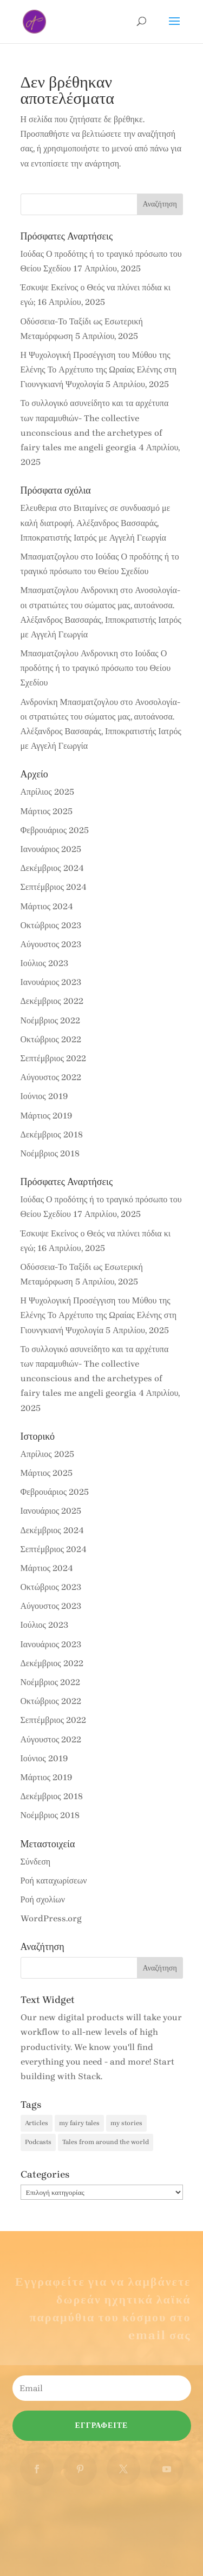 This screenshot has width=203, height=2576. I want to click on Βιταμίνες σε συνδυασμό με καλή διατροφή. Αλέξανδρος Βασσαράς, Ιπποκρατιστής Ιατρός με Αγγελή Γεωργία, so click(96, 522).